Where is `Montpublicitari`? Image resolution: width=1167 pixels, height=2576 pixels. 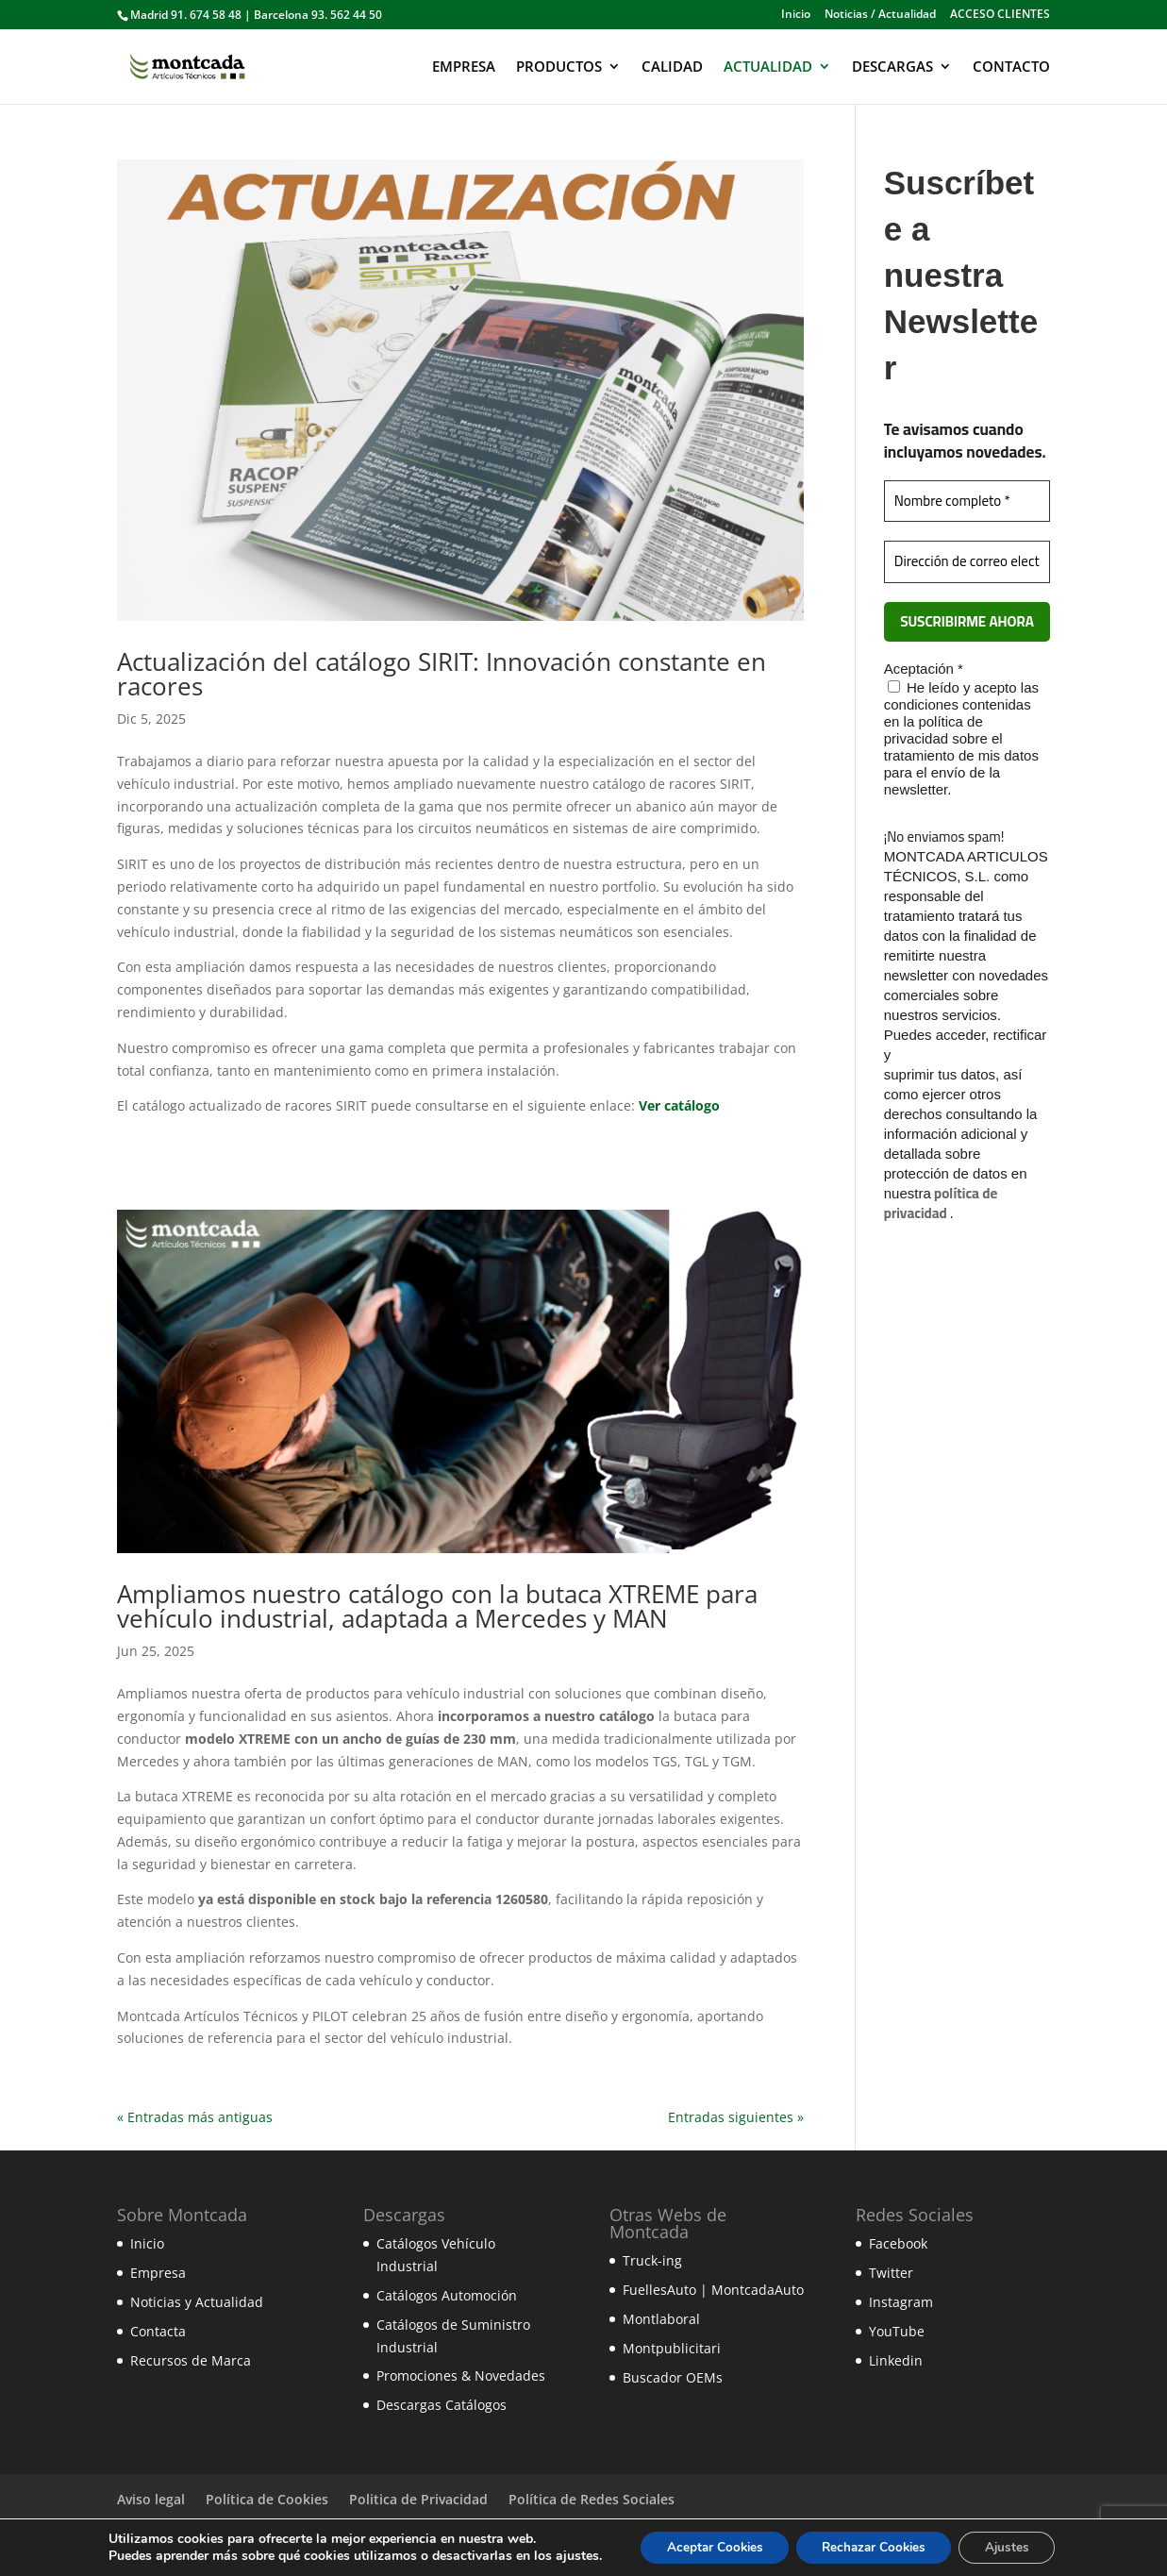
Montpublicitari is located at coordinates (672, 2348).